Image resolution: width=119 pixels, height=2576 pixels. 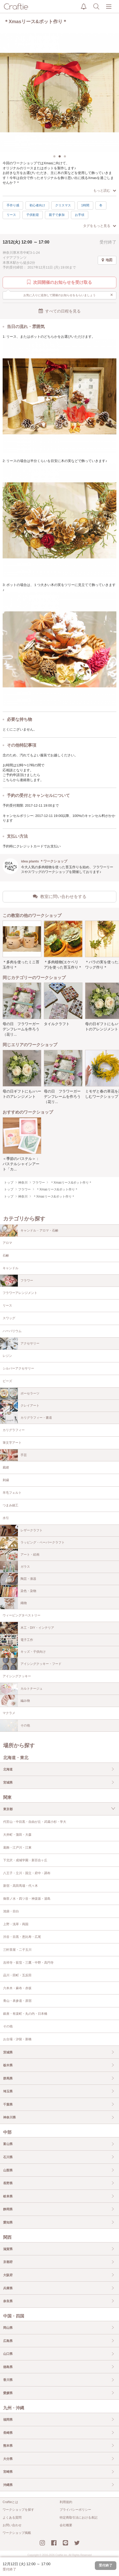 What do you see at coordinates (104, 190) in the screenshot?
I see `もっと読む` at bounding box center [104, 190].